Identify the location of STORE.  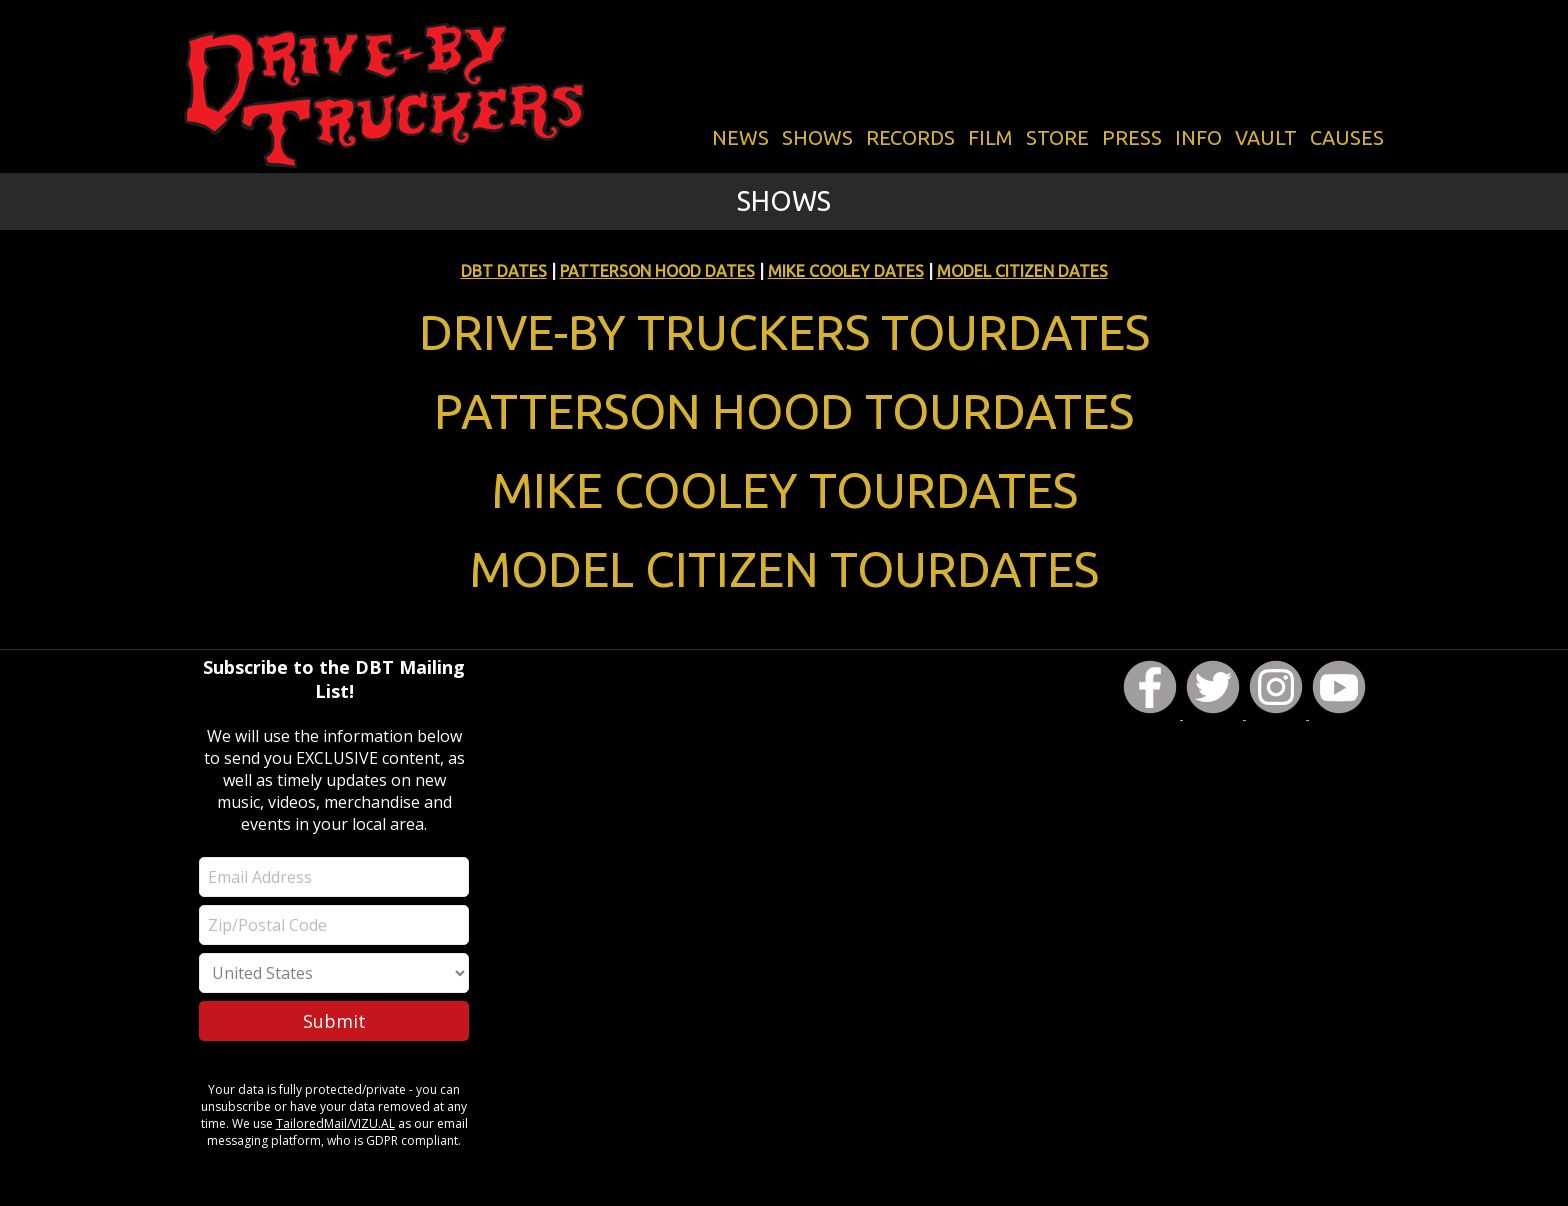
(1057, 138).